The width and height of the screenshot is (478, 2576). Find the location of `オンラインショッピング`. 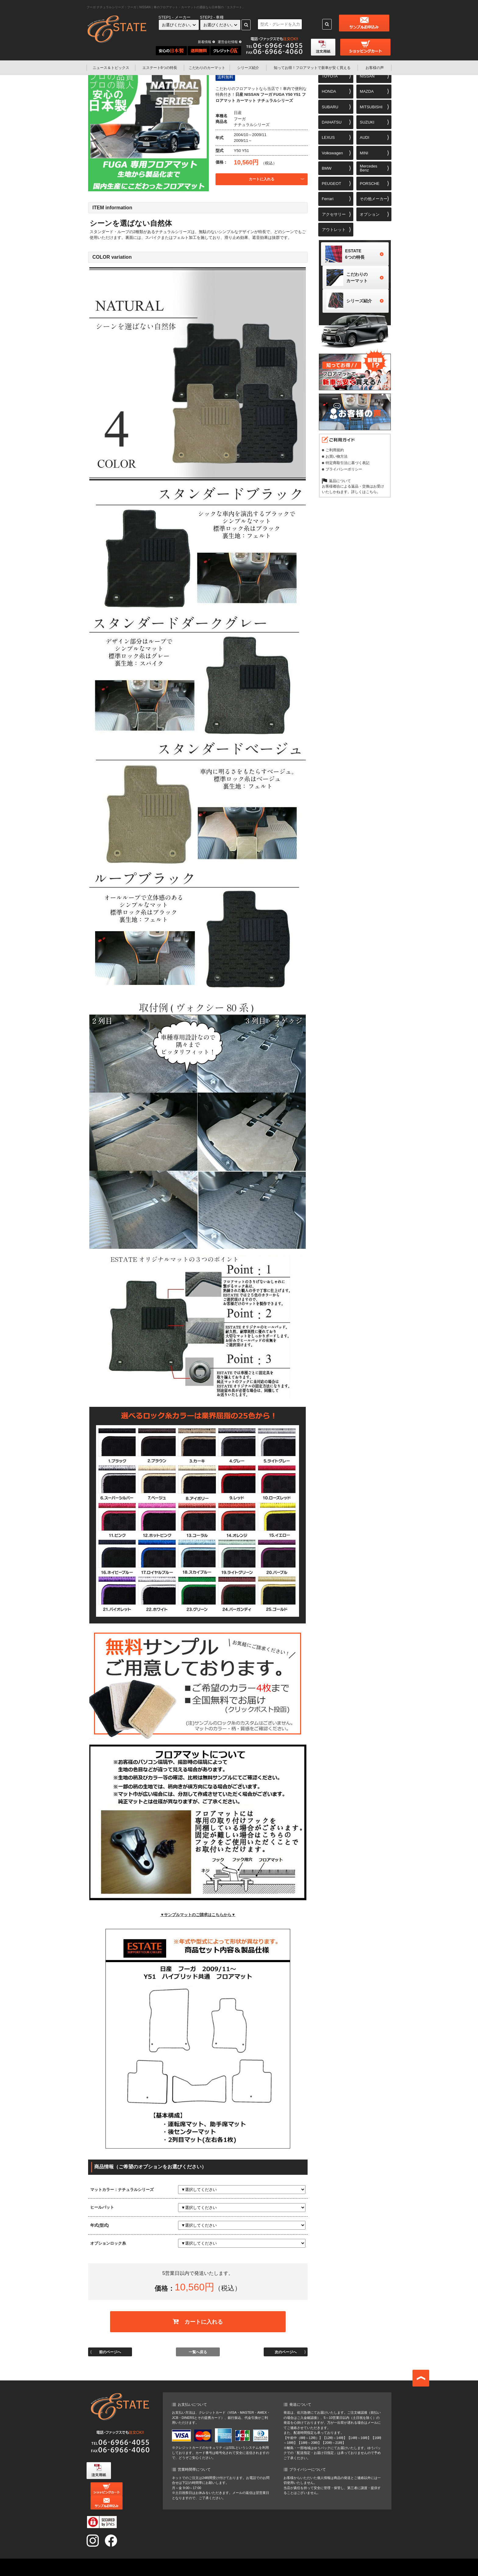

オンラインショッピング is located at coordinates (205, 2560).